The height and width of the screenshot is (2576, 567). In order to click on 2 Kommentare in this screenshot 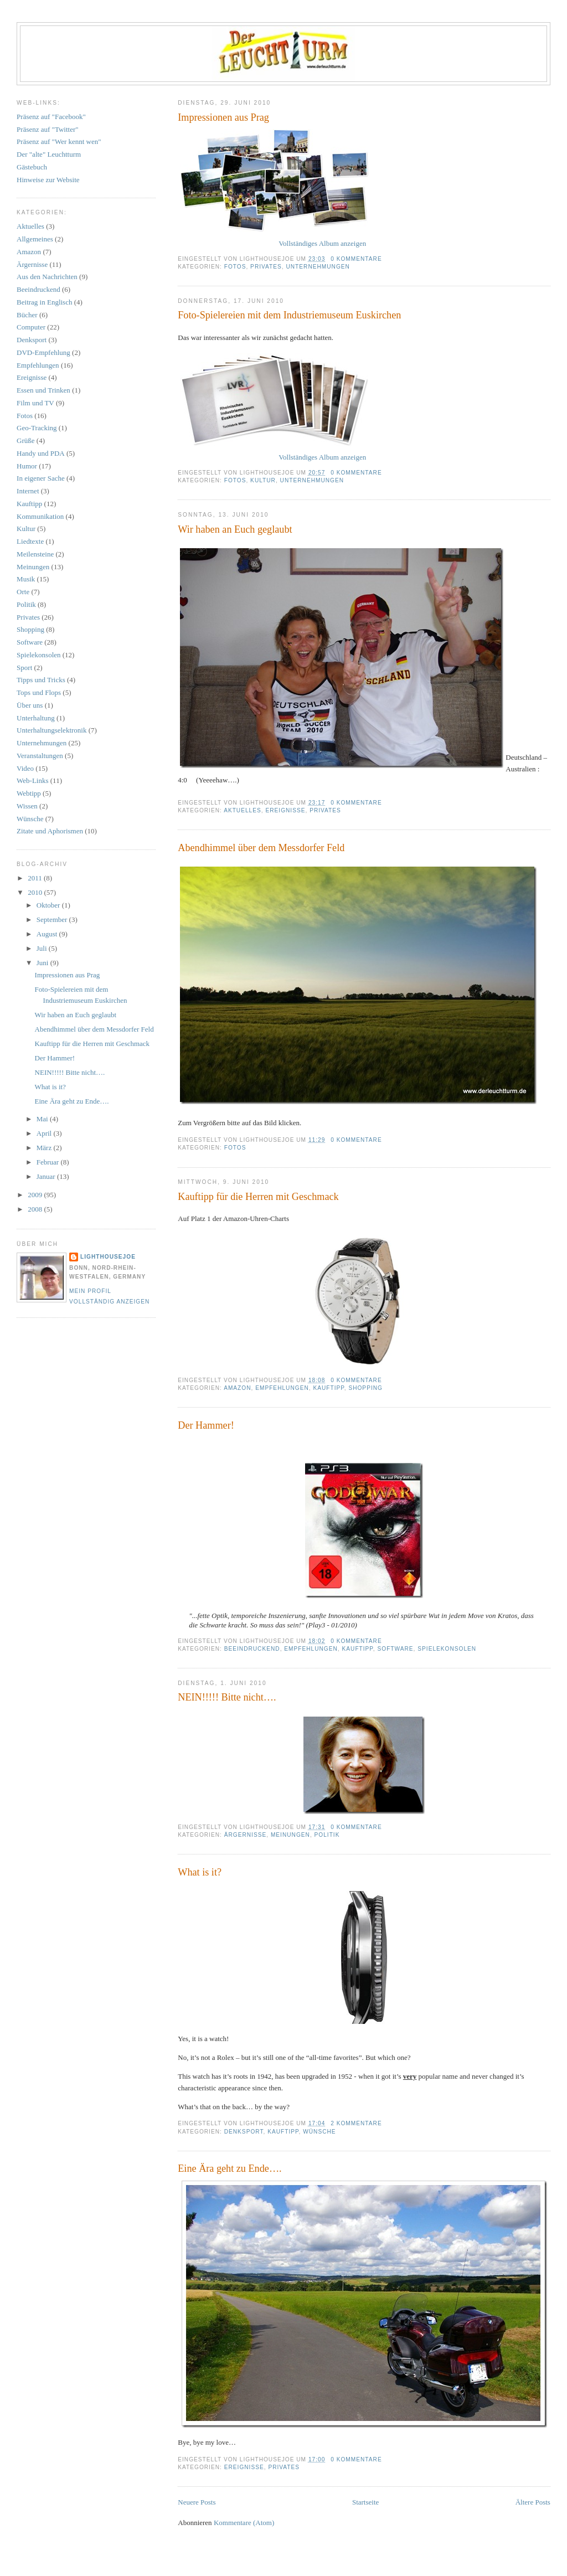, I will do `click(356, 2123)`.